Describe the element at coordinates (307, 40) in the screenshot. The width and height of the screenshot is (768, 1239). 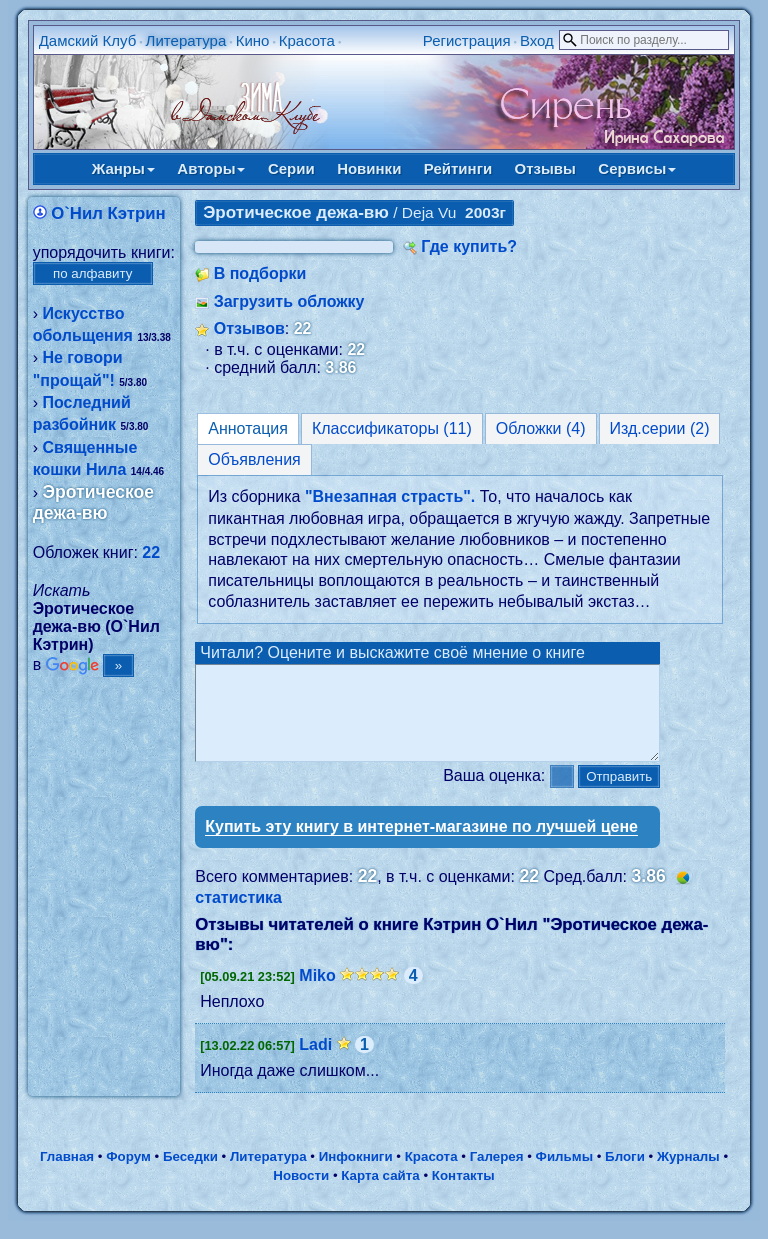
I see `Красота` at that location.